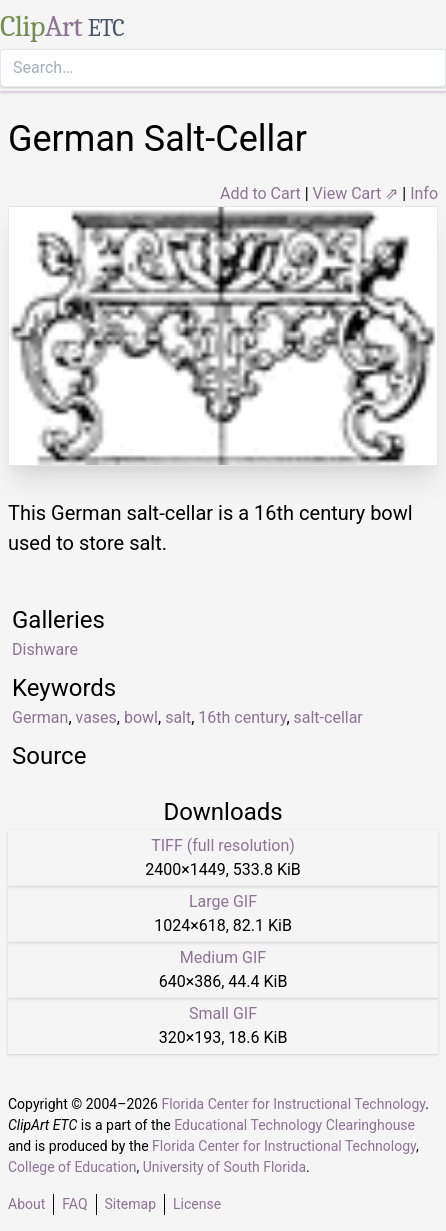 The width and height of the screenshot is (446, 1231). What do you see at coordinates (96, 717) in the screenshot?
I see `vases` at bounding box center [96, 717].